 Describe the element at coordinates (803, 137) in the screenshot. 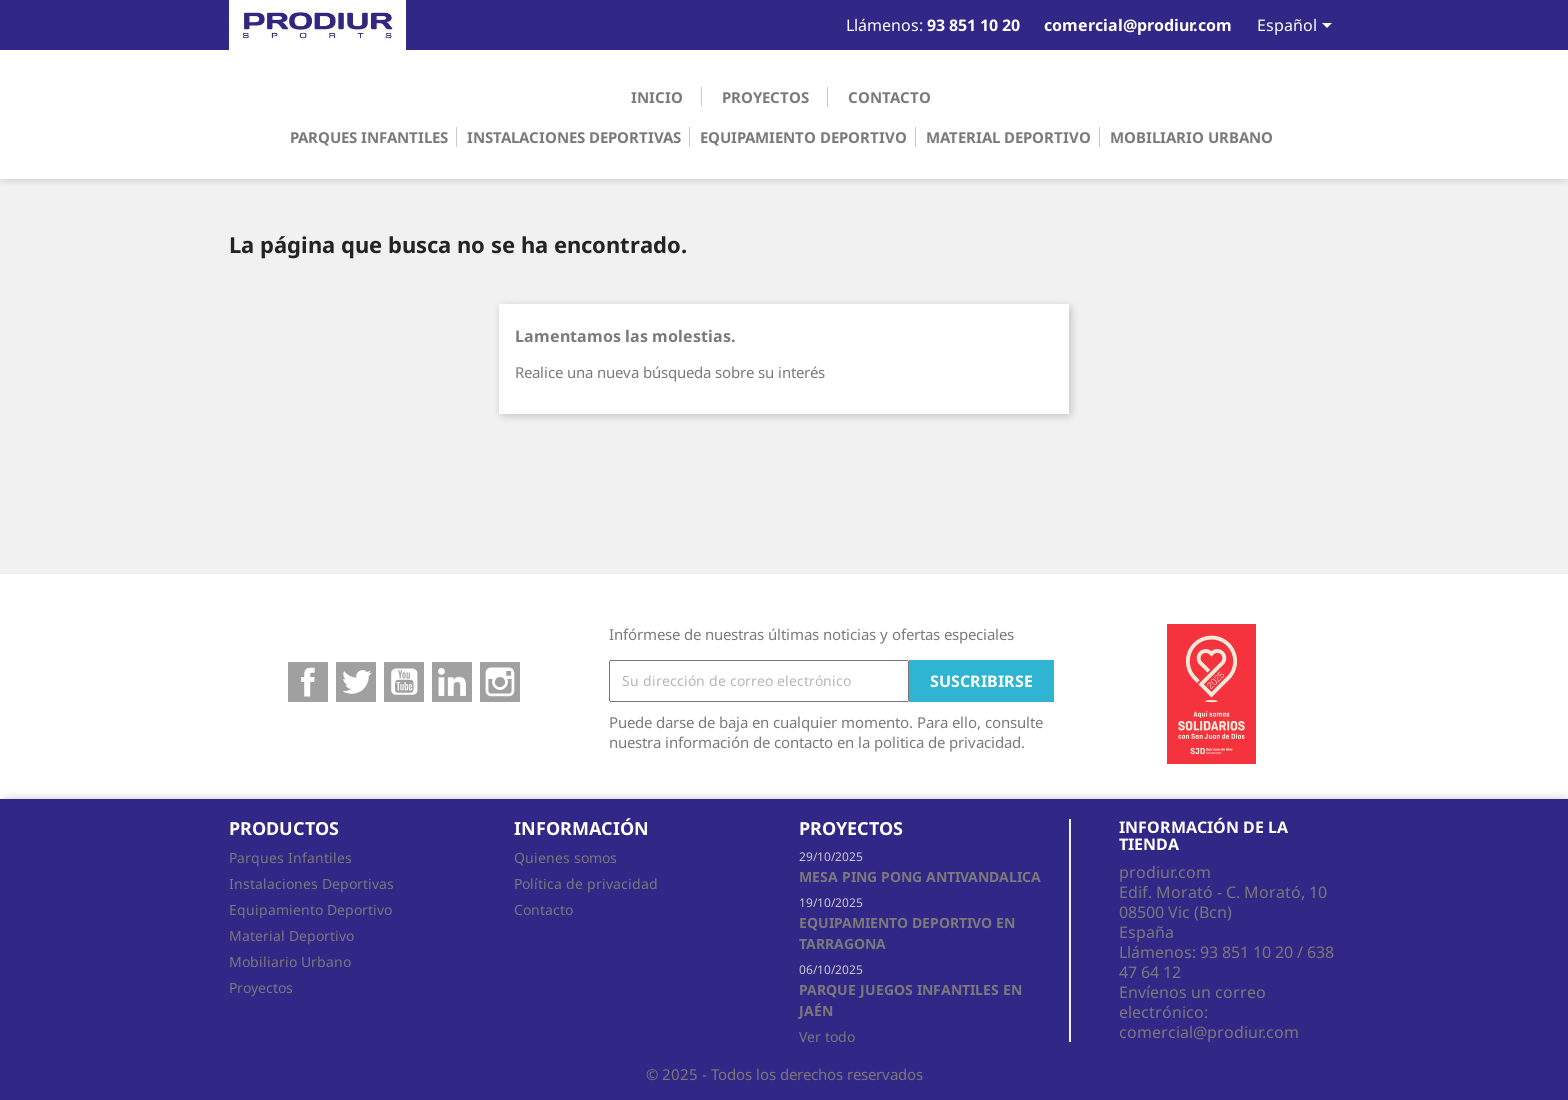

I see `Equipamiento Deportivo` at that location.